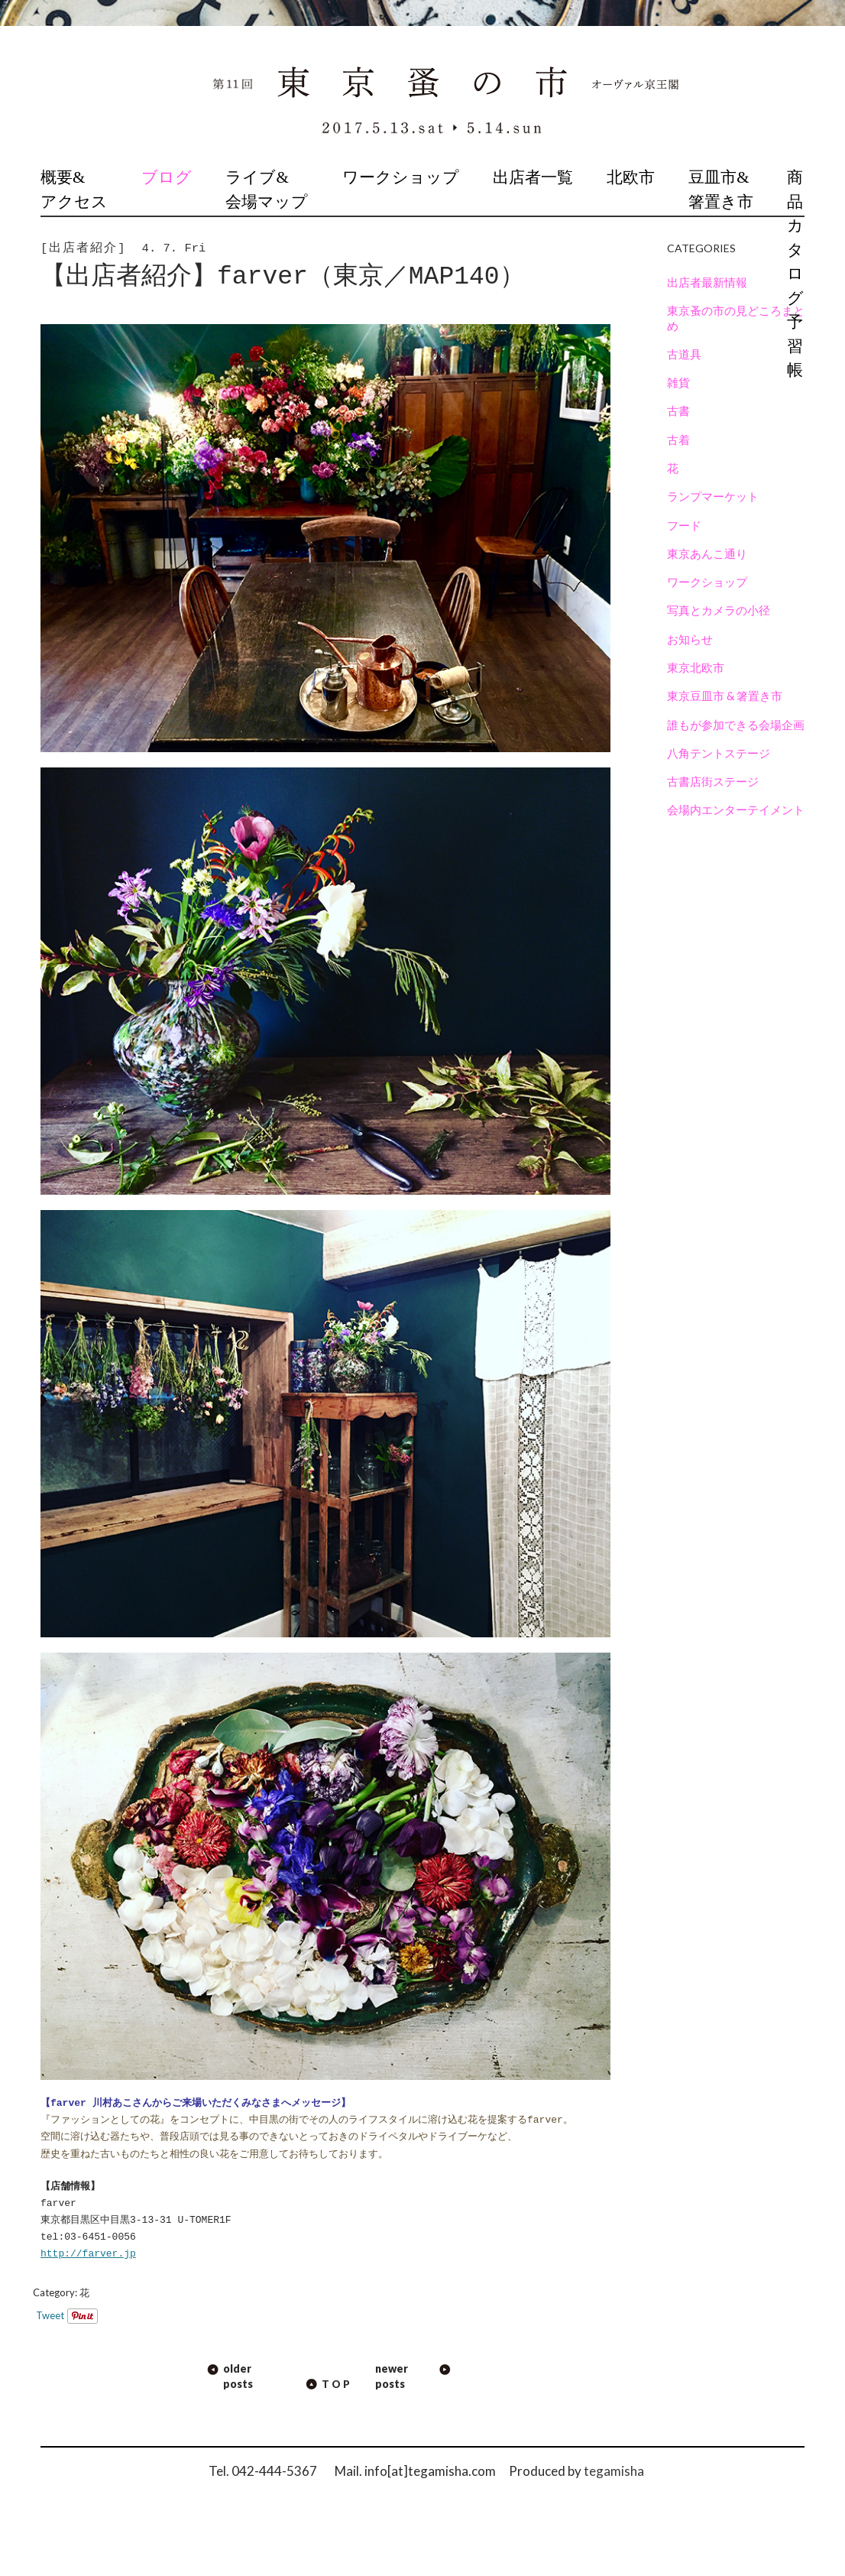  I want to click on ライブ&会場マップ, so click(266, 189).